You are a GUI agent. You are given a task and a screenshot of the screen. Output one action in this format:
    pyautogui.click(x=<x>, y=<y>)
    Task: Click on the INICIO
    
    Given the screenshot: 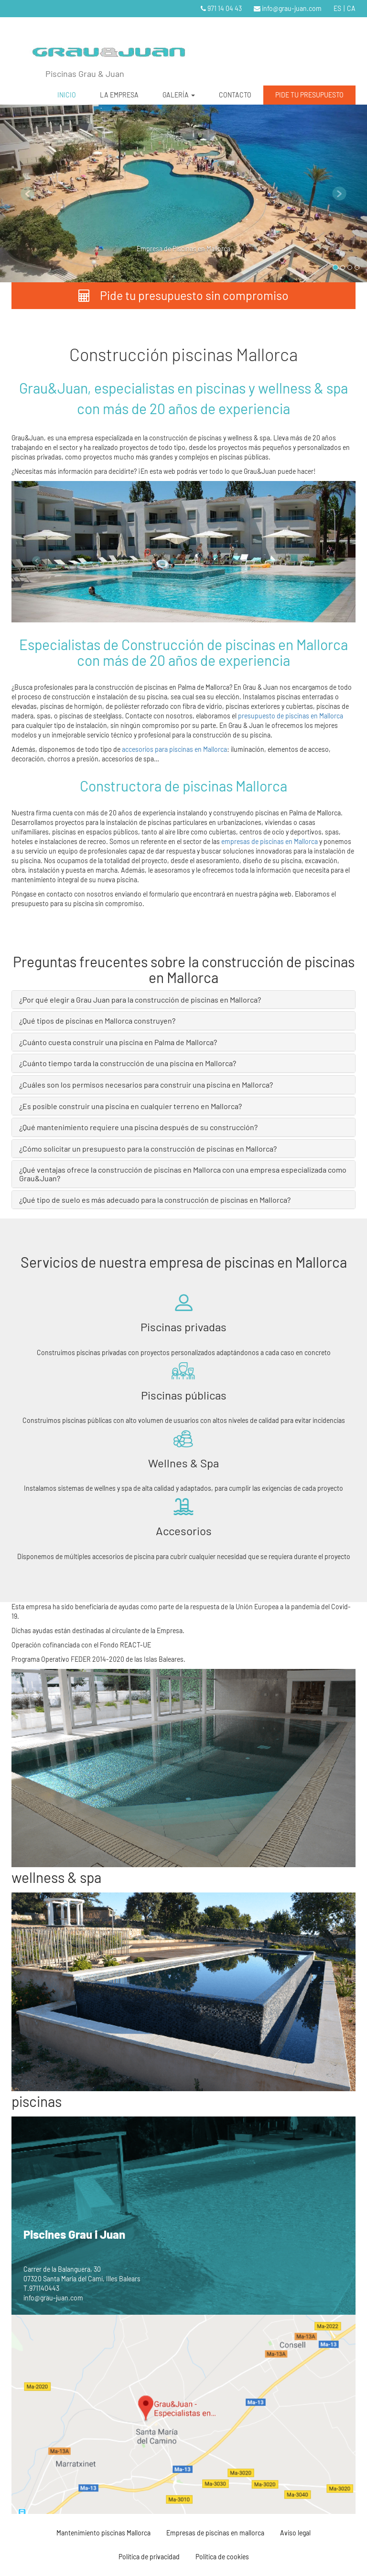 What is the action you would take?
    pyautogui.click(x=66, y=95)
    